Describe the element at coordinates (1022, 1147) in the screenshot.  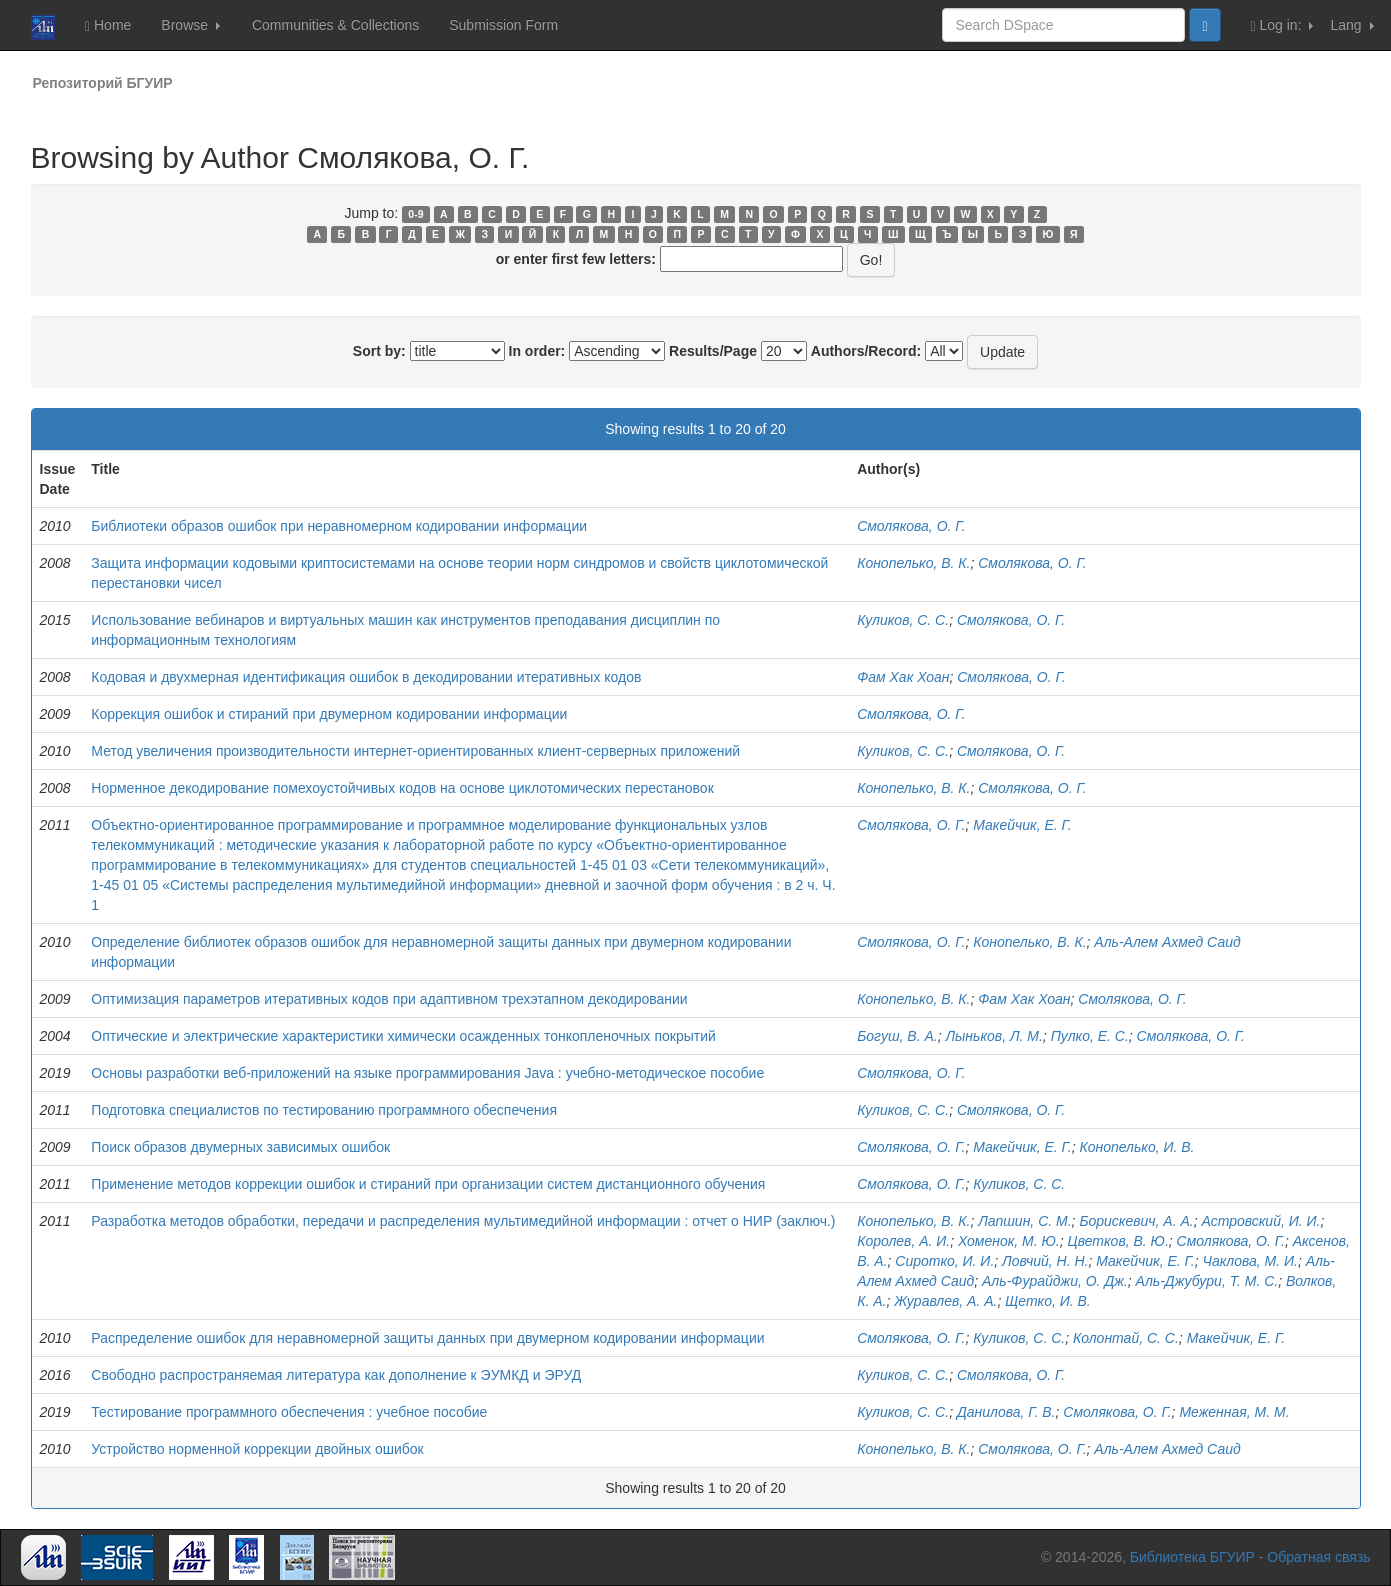
I see `Макейчик, E. Г.` at that location.